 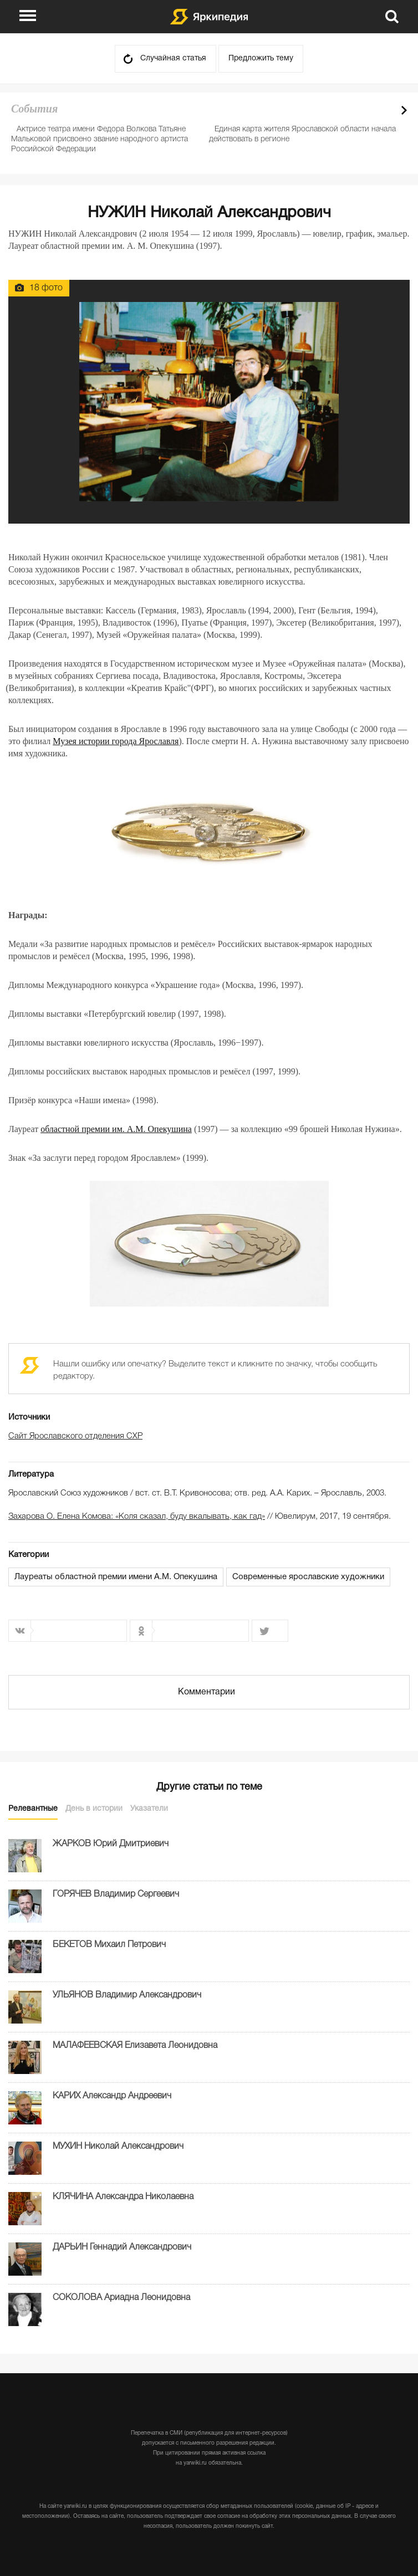 I want to click on Сайт Ярославского отделения СХР, so click(x=75, y=1436).